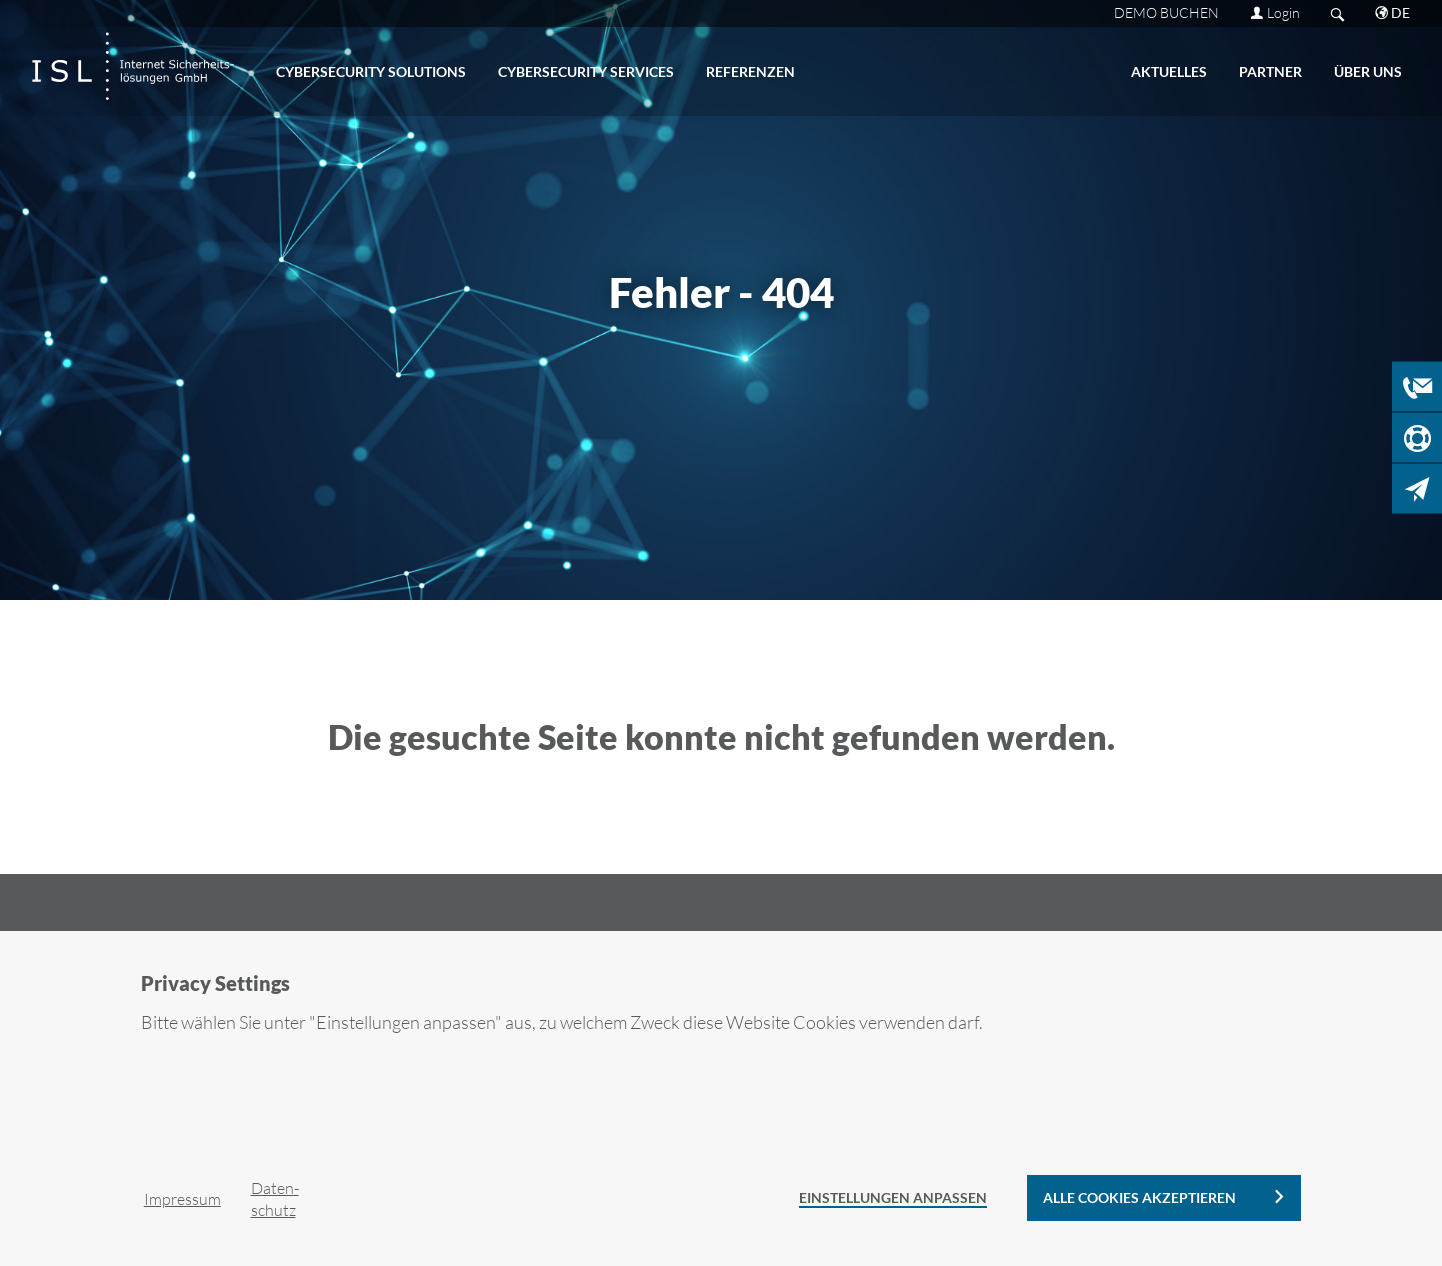 The height and width of the screenshot is (1266, 1442). I want to click on RE­FE­REN­ZEN, so click(750, 71).